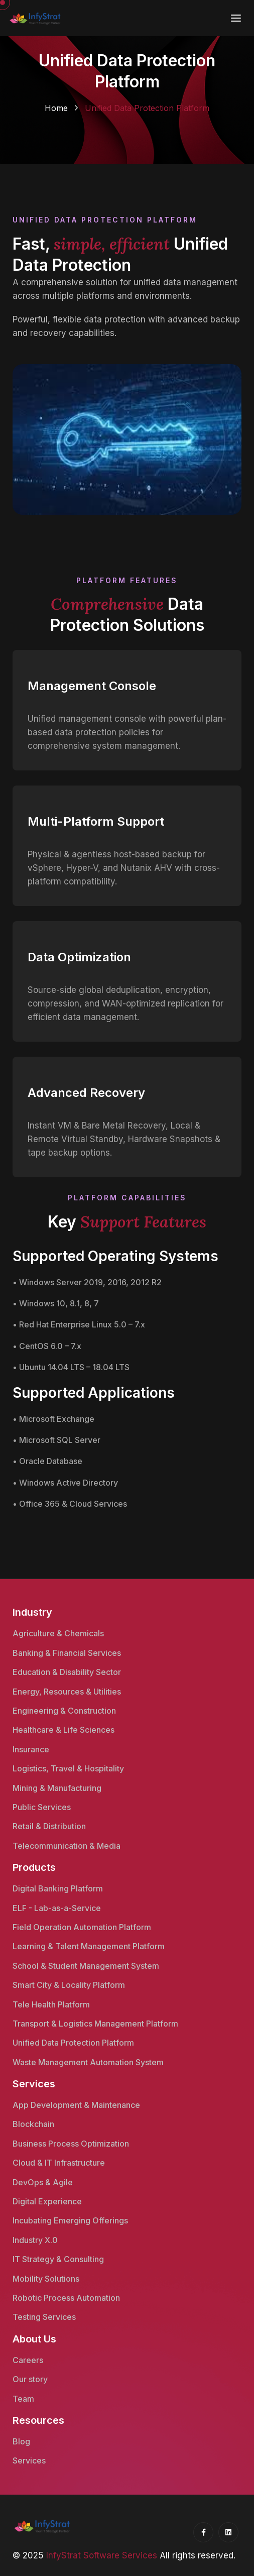  I want to click on Tele Health Platform, so click(51, 2004).